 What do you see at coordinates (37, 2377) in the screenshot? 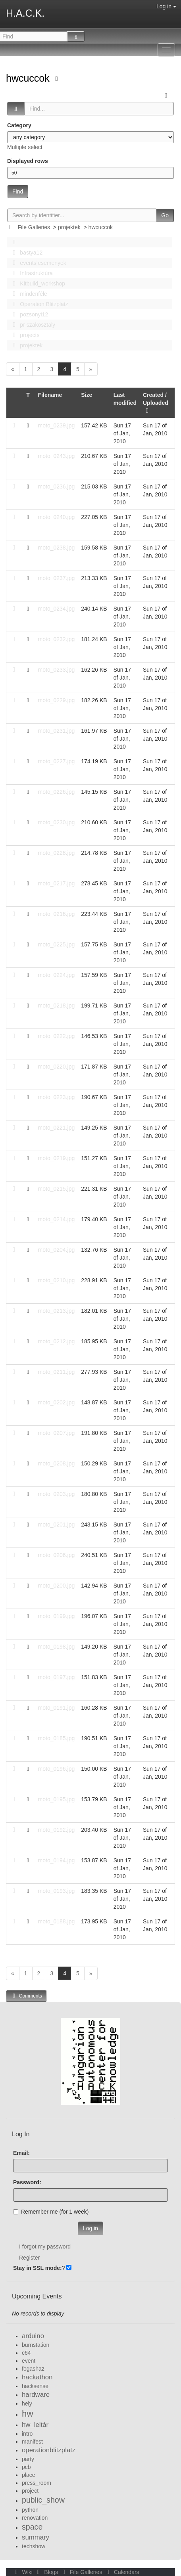
I see `hackathon` at bounding box center [37, 2377].